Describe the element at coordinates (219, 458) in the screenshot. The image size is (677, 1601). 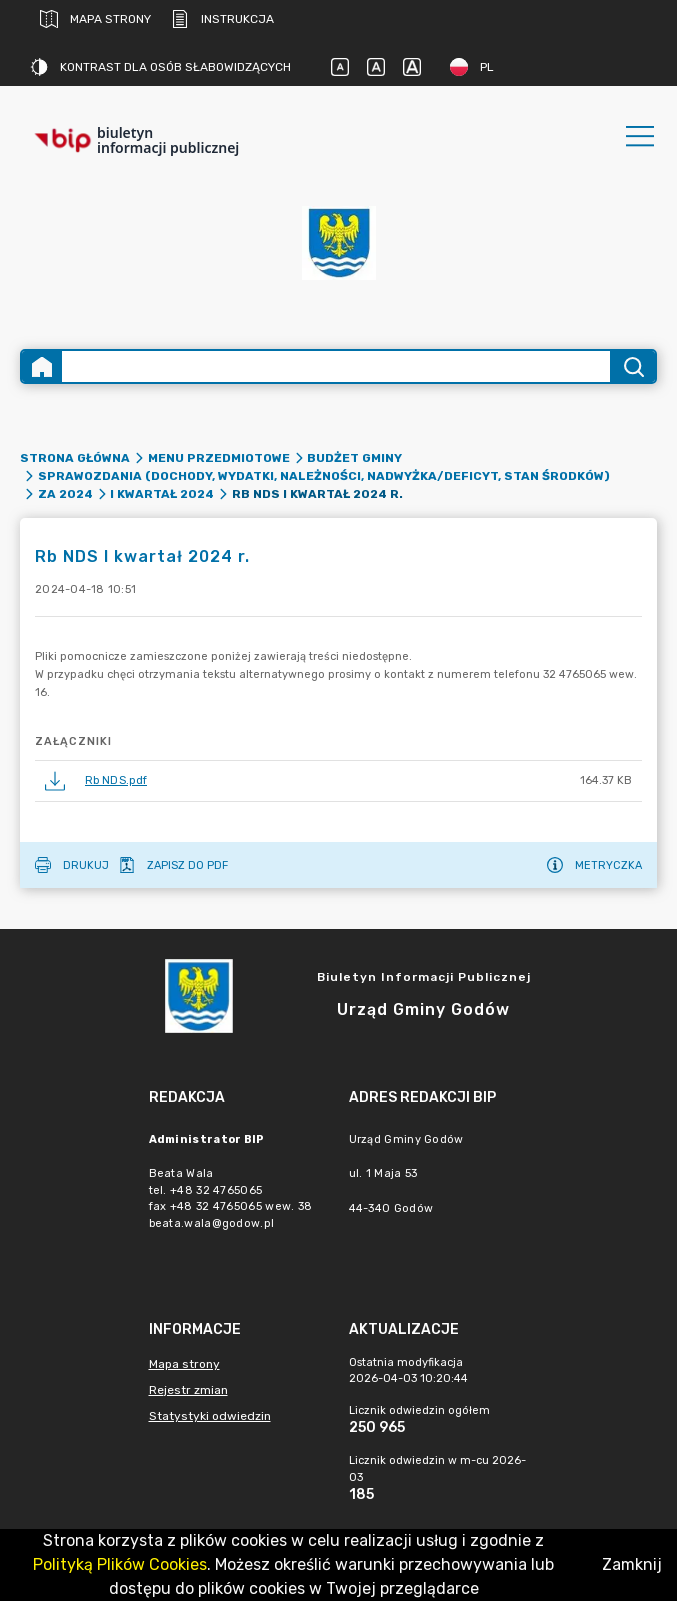
I see `Menu przedmiotowe` at that location.